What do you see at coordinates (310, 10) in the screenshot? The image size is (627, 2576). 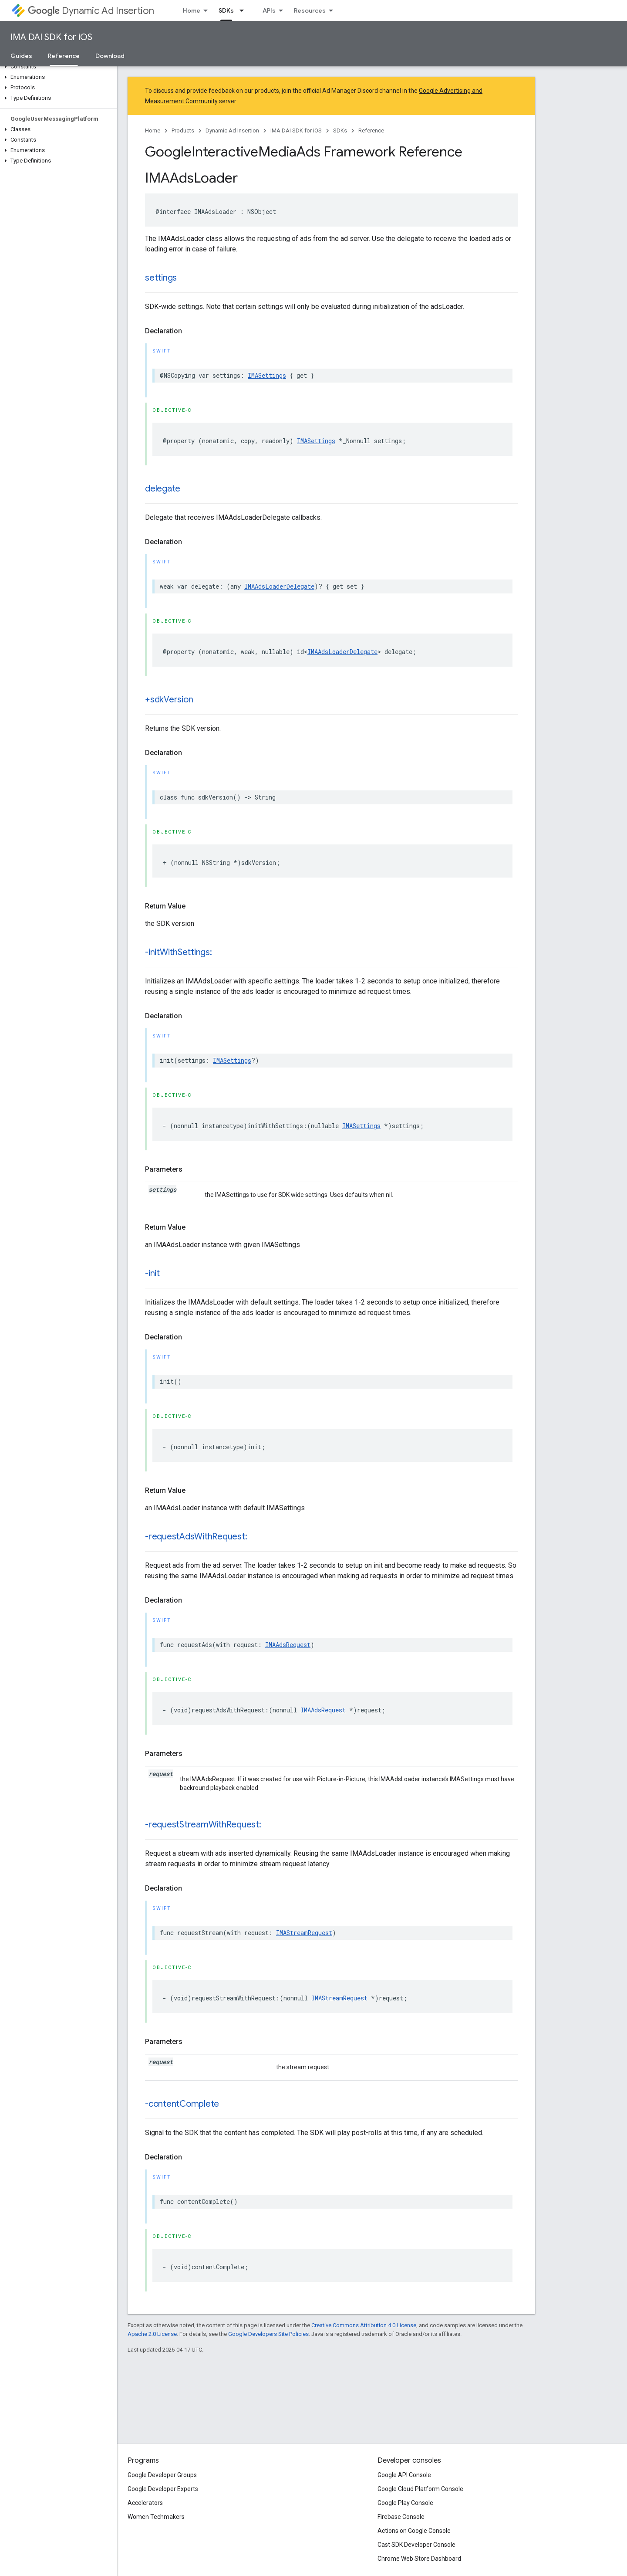 I see `Resources` at bounding box center [310, 10].